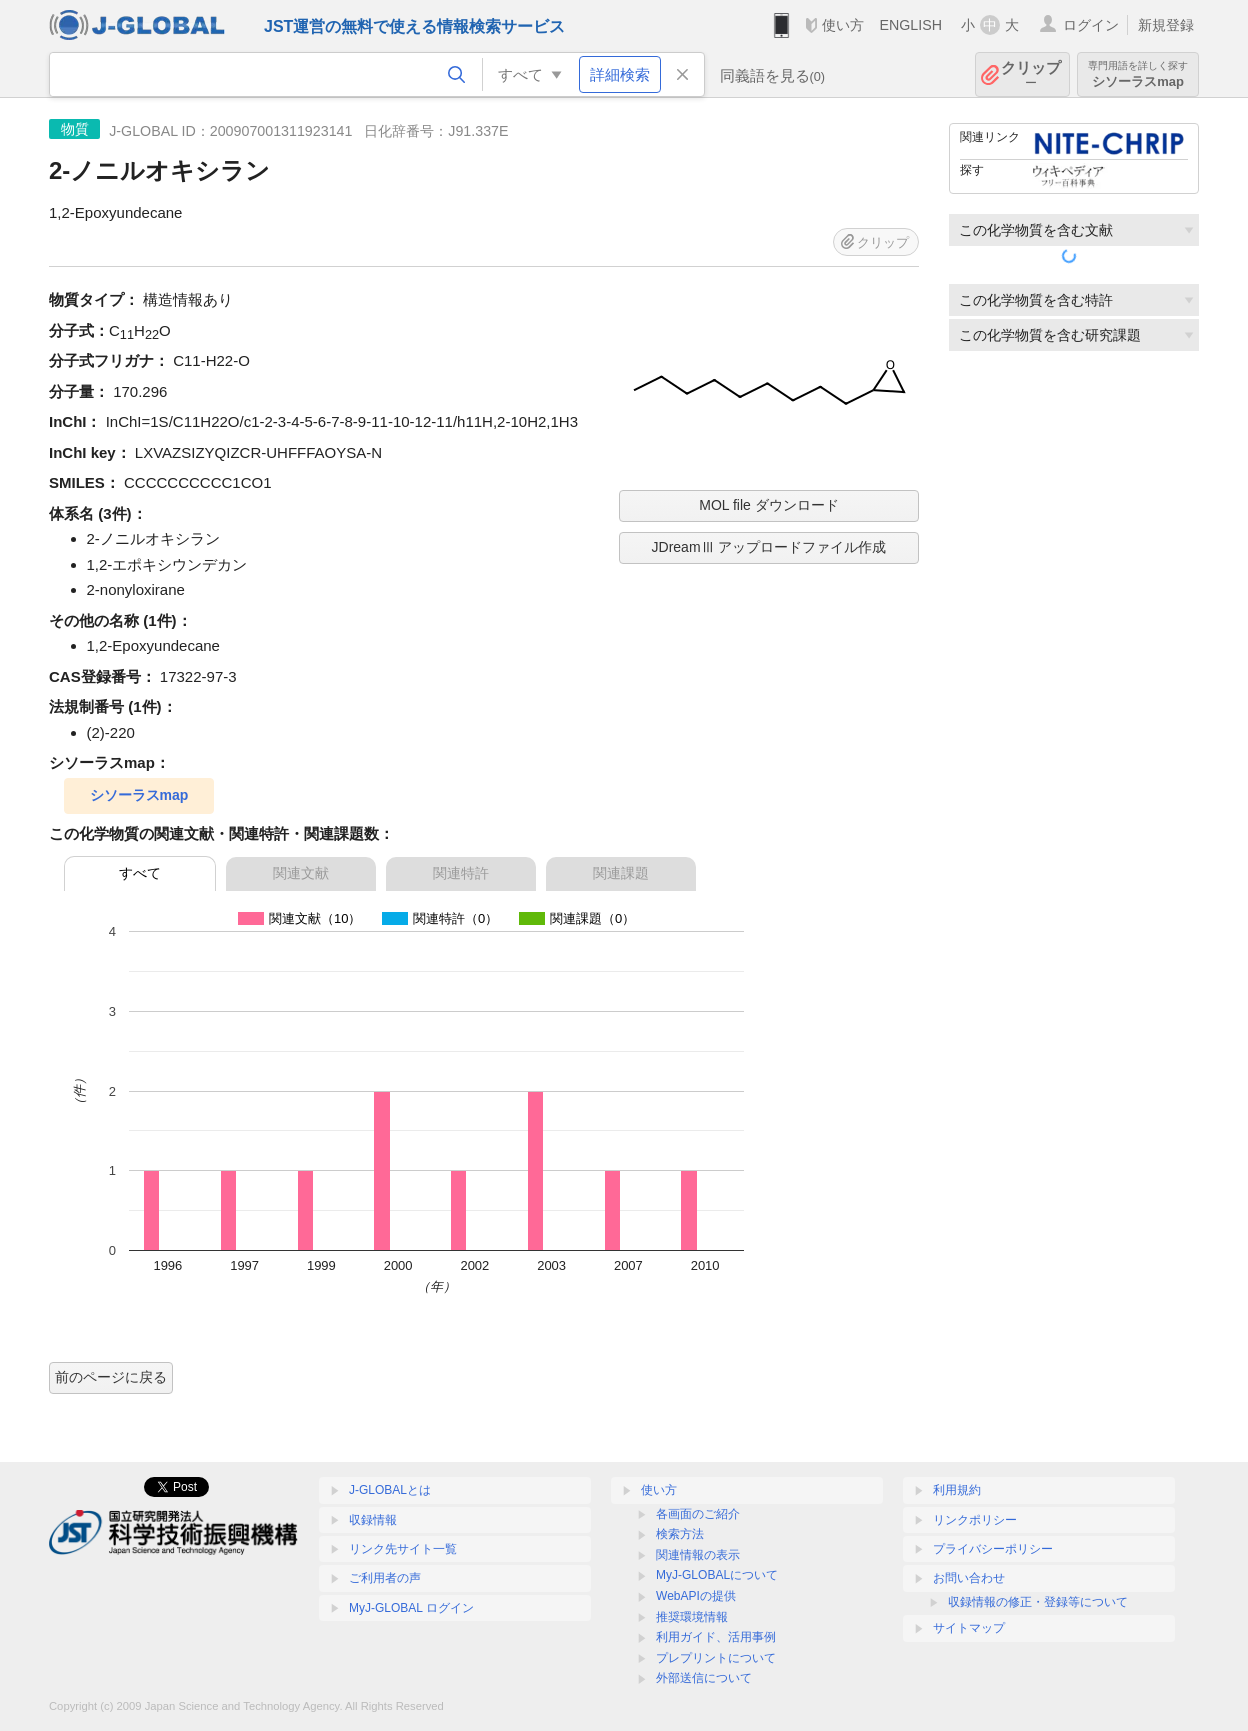 Image resolution: width=1248 pixels, height=1731 pixels. What do you see at coordinates (957, 1490) in the screenshot?
I see `利用規約` at bounding box center [957, 1490].